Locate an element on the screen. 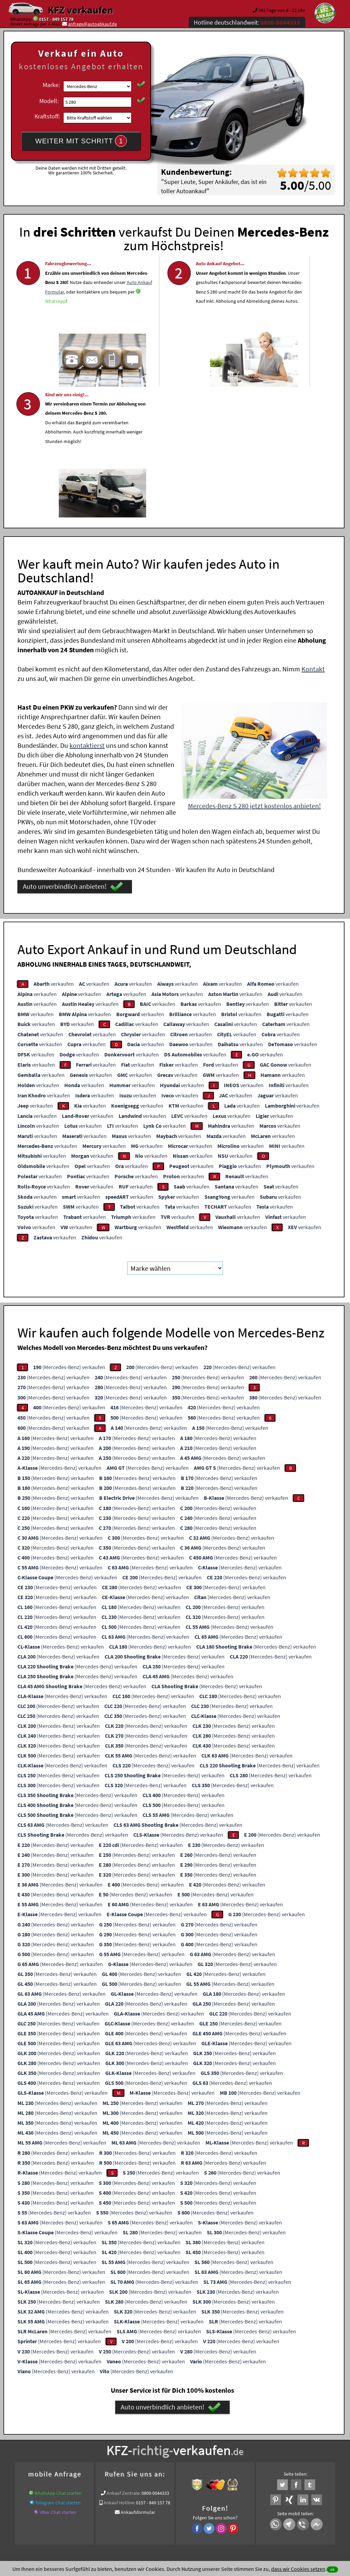 Image resolution: width=350 pixels, height=2576 pixels. Autoankauf / Autoabkauf is located at coordinates (130, 2439).